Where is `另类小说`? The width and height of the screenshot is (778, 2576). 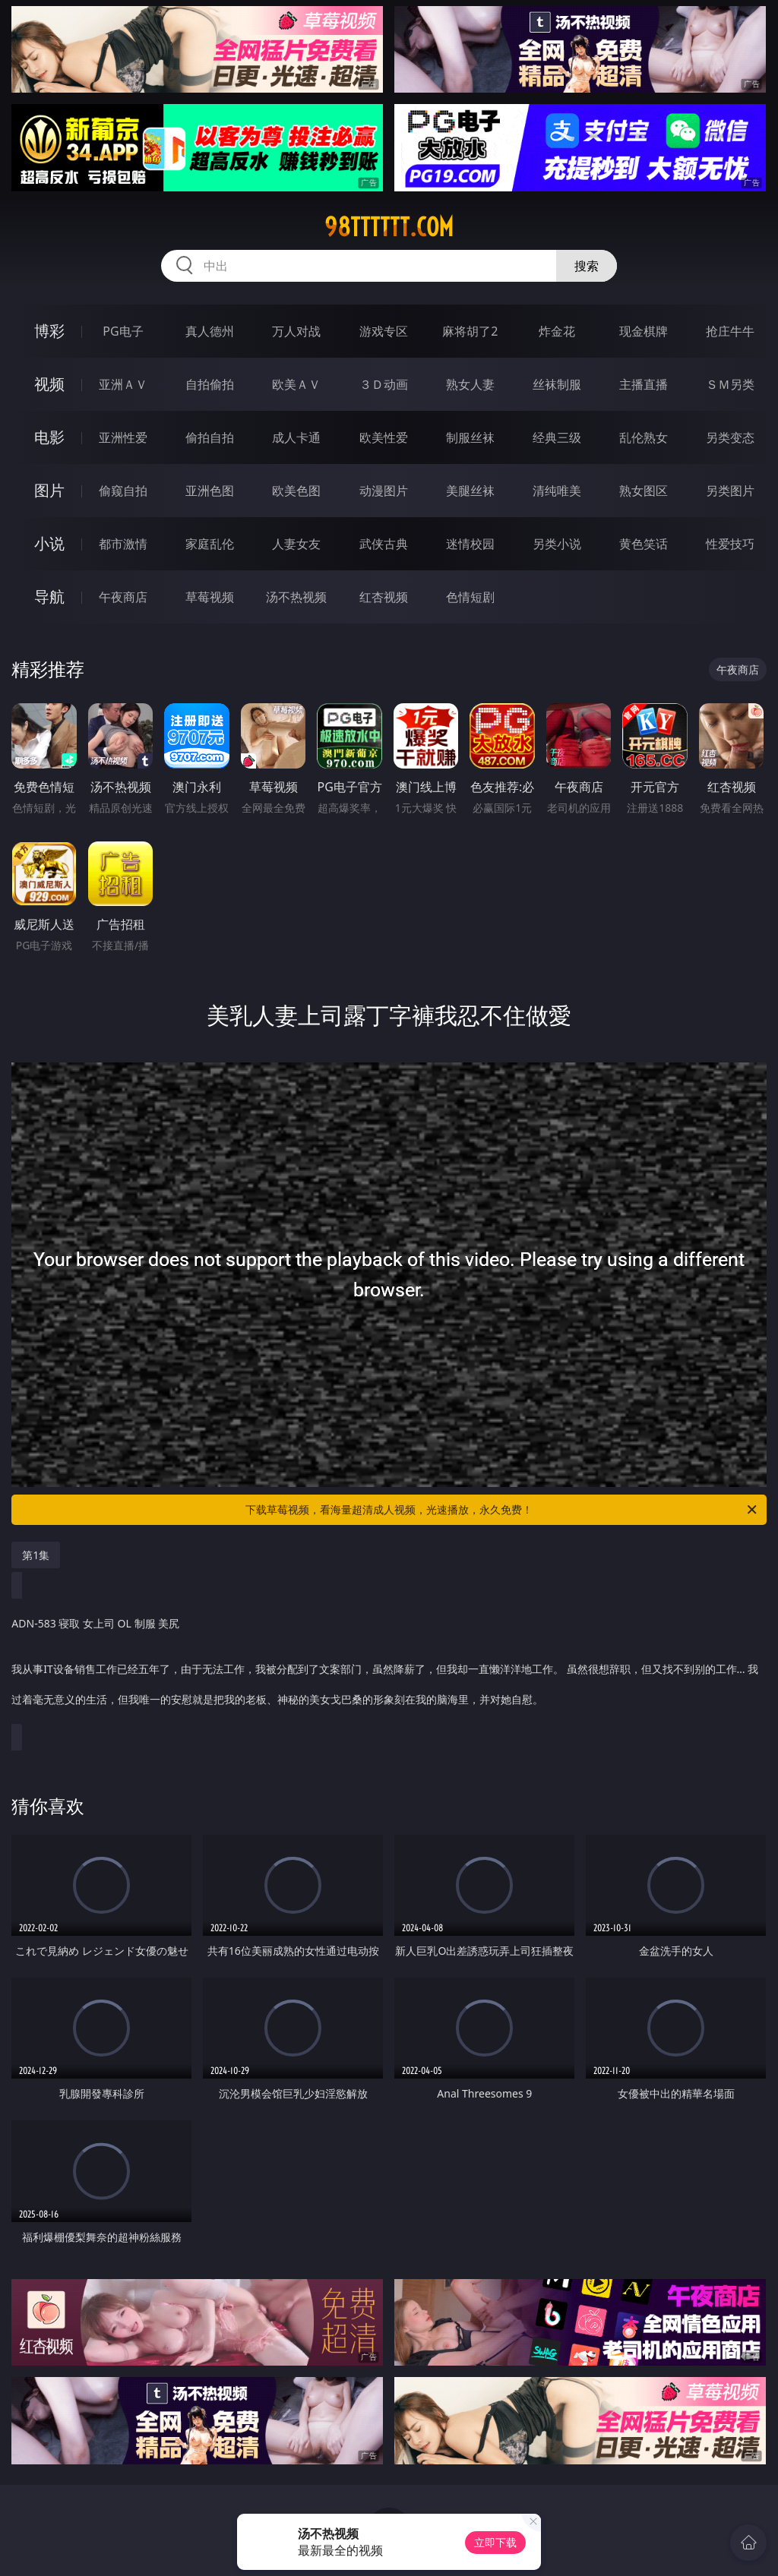
另类小说 is located at coordinates (557, 543).